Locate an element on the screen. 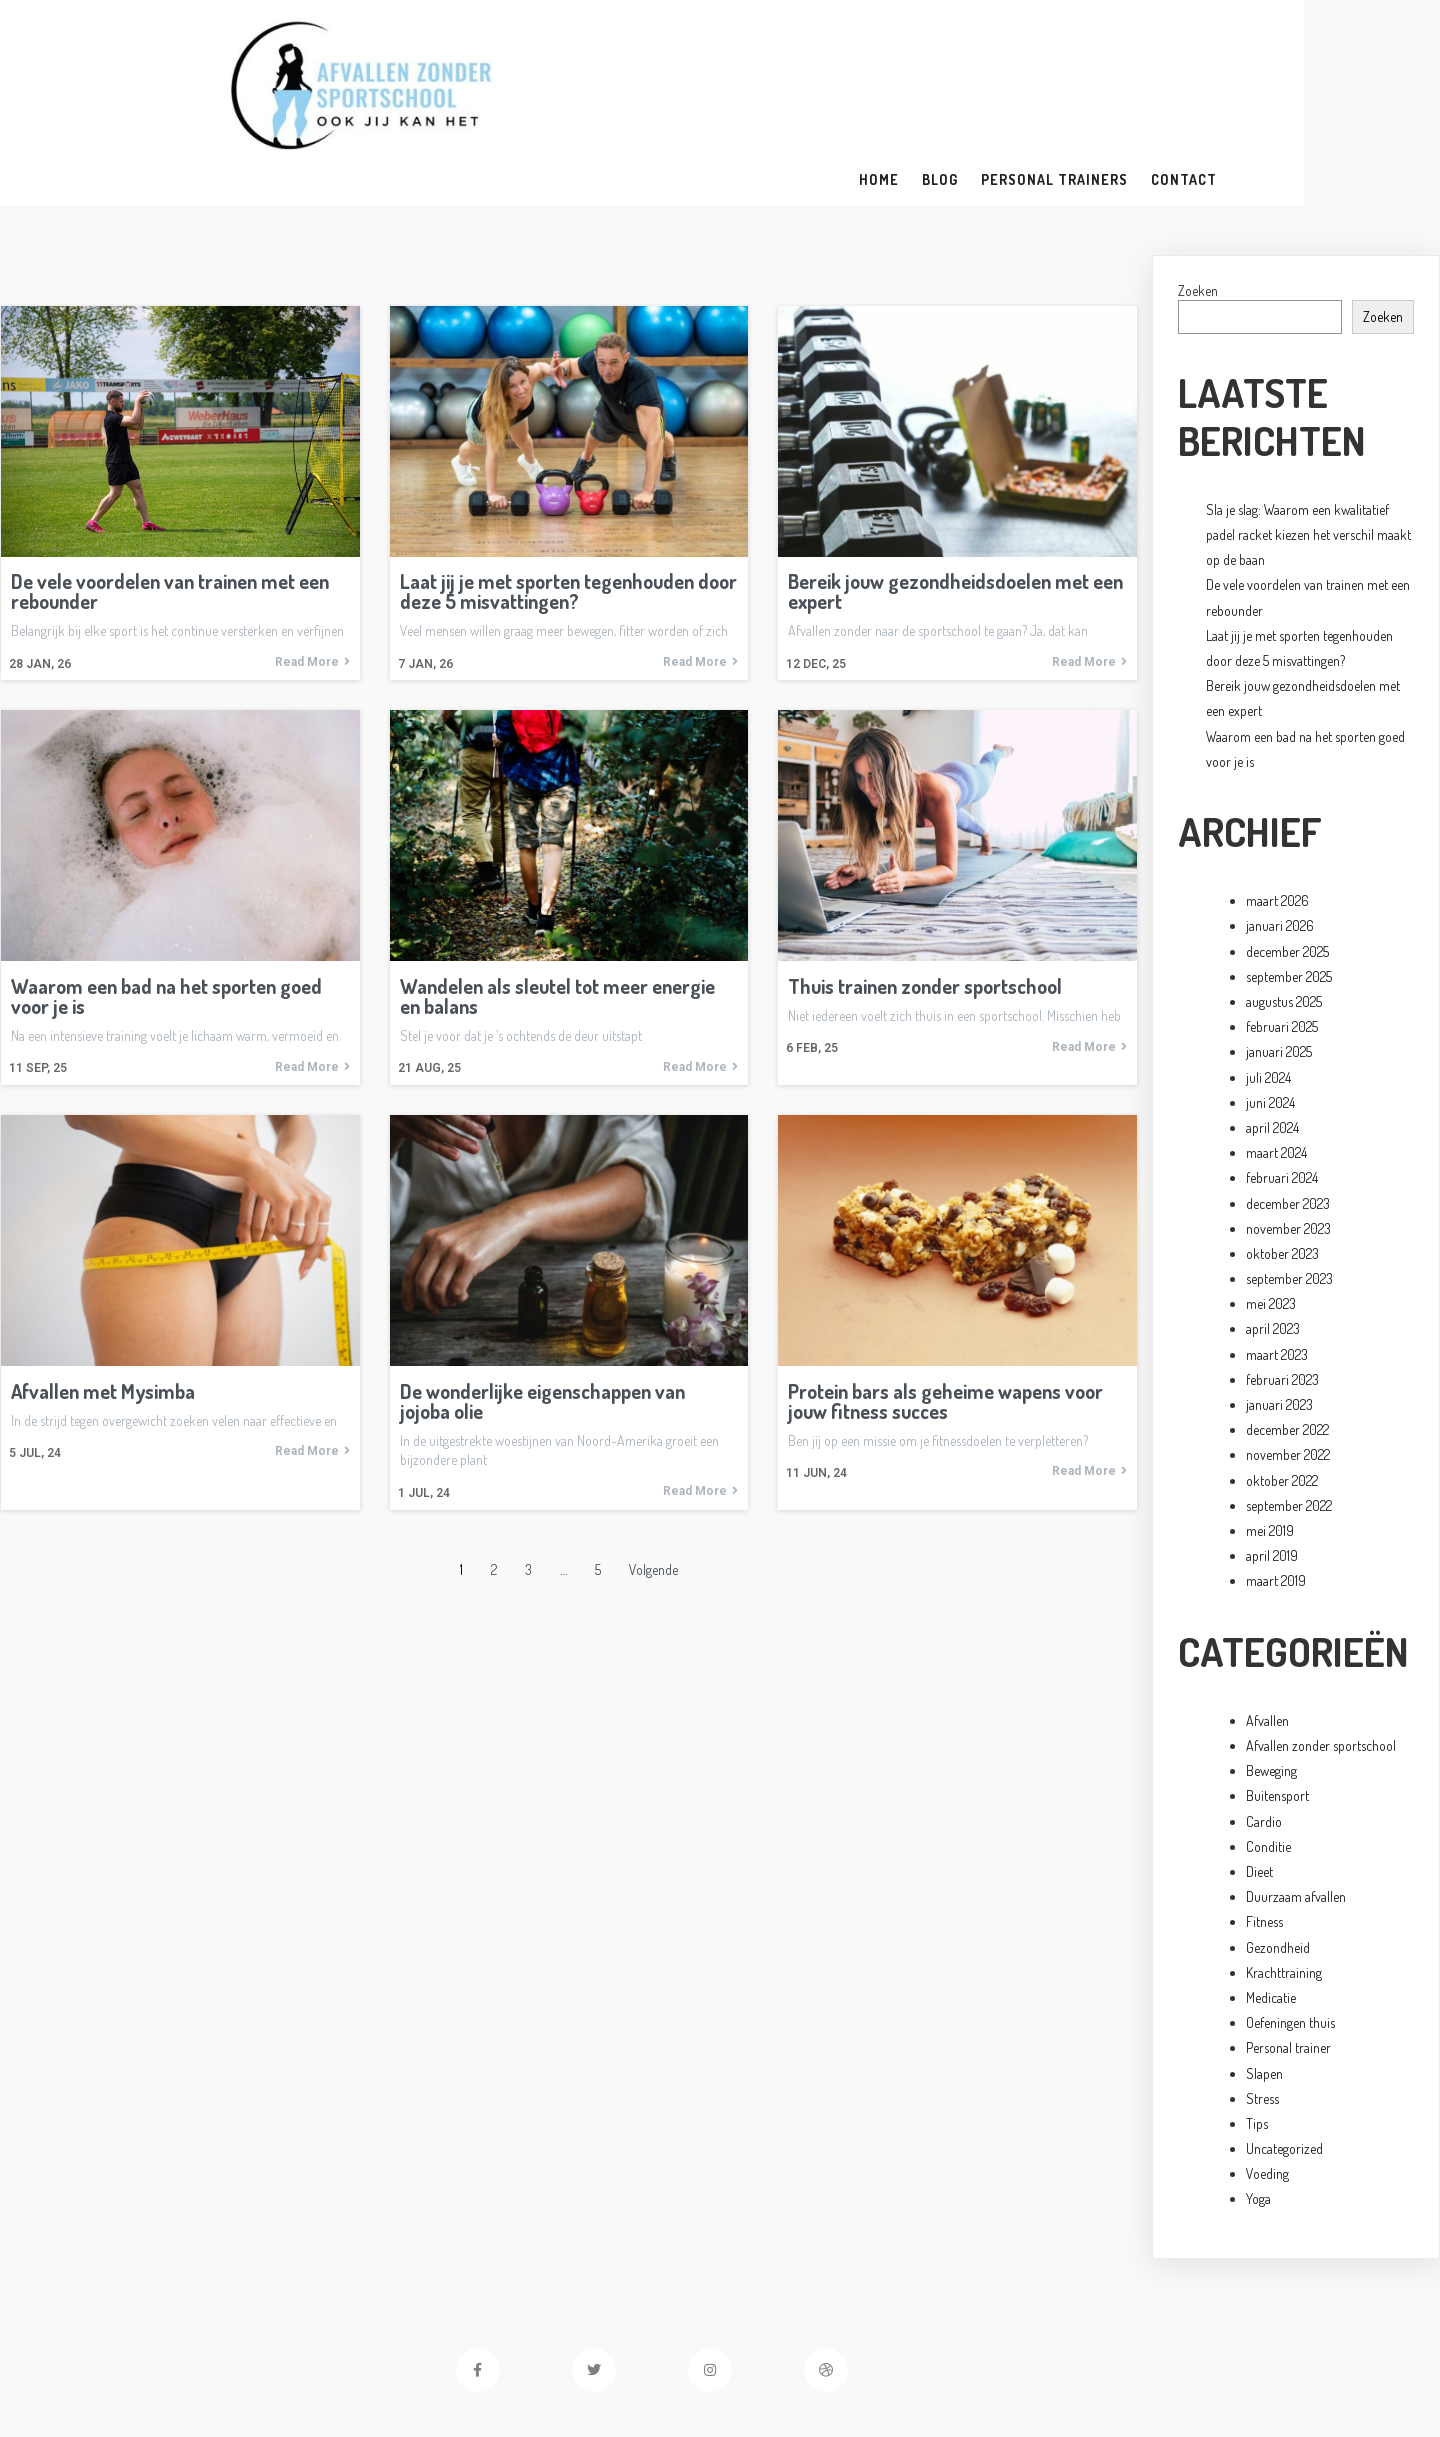  maart 2019 is located at coordinates (1276, 1497).